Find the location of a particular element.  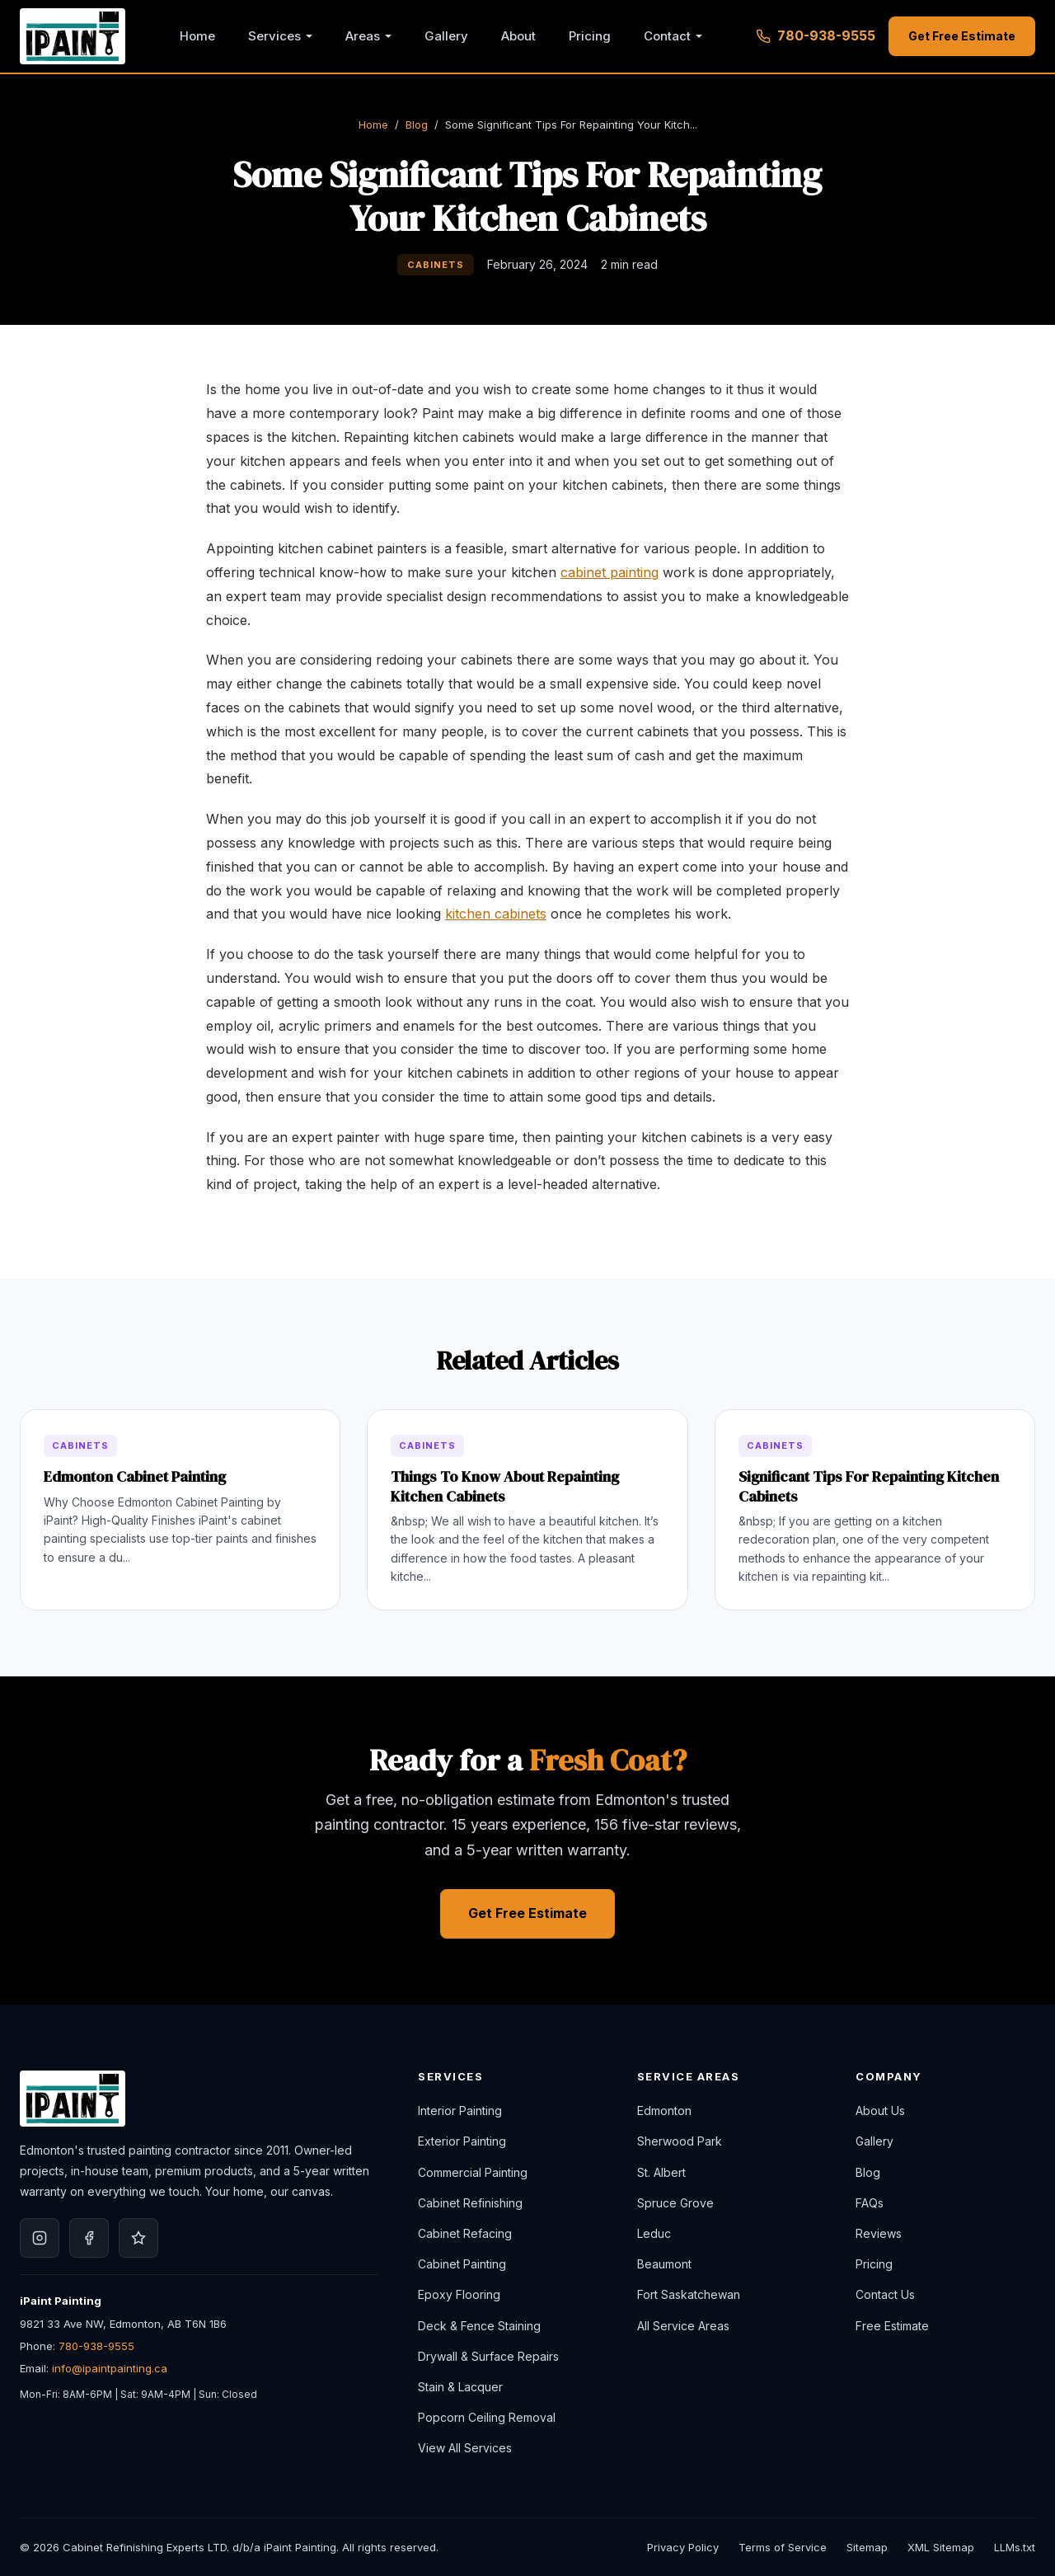

Privacy Policy is located at coordinates (683, 2547).